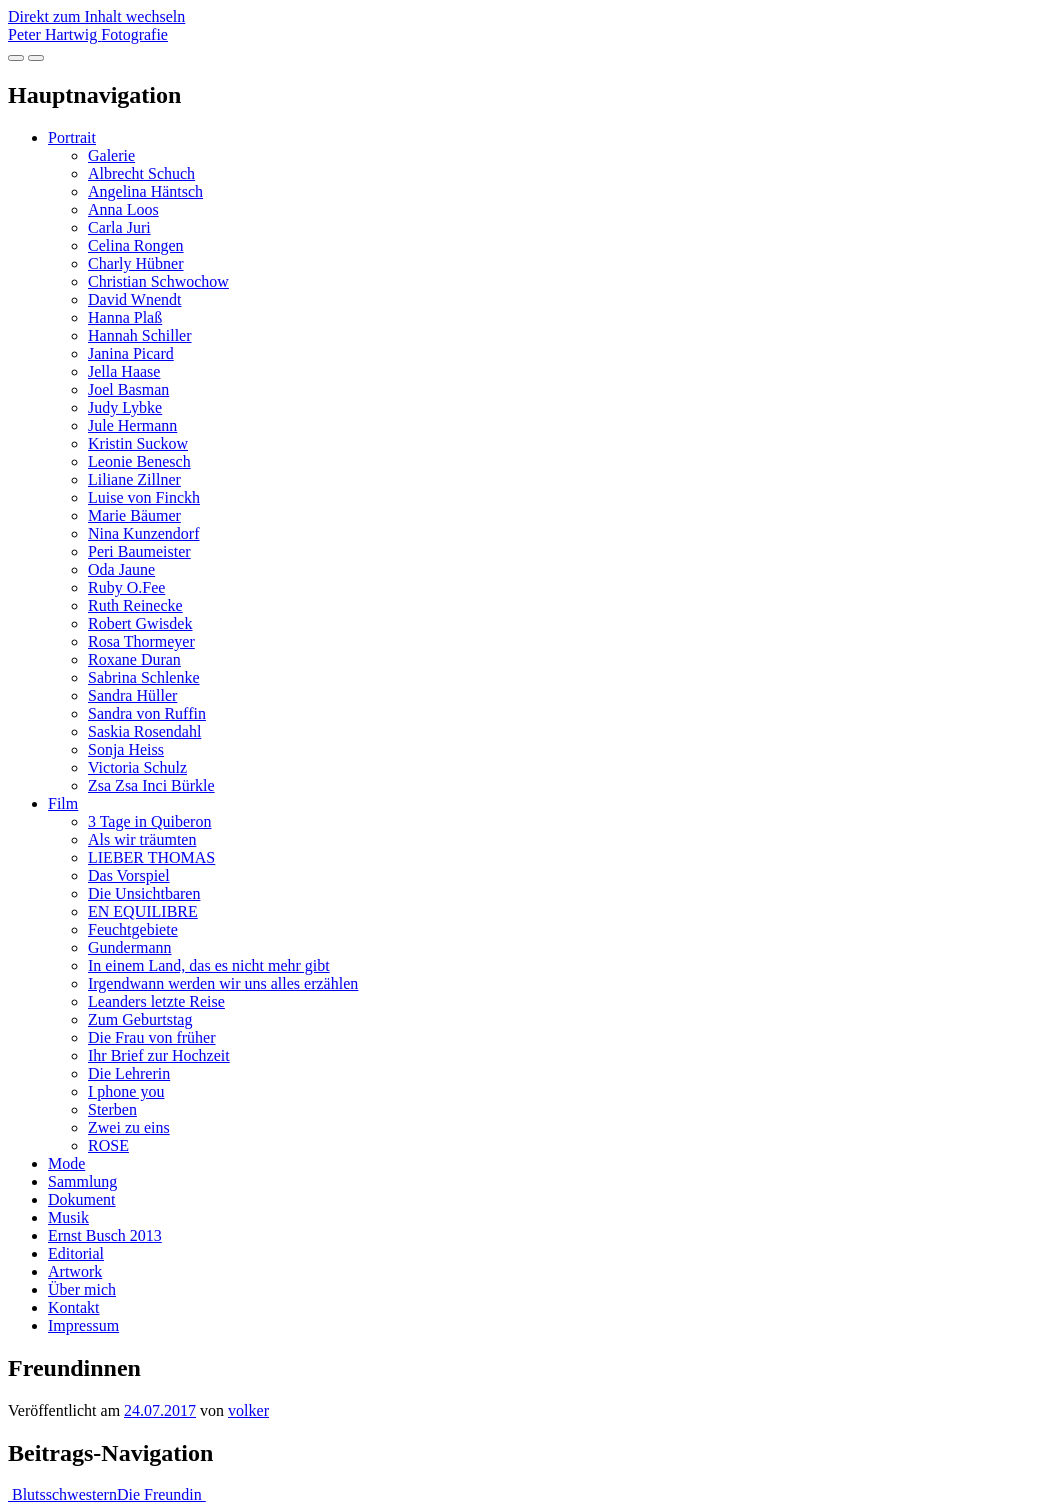  I want to click on Albrecht Schuch, so click(141, 173).